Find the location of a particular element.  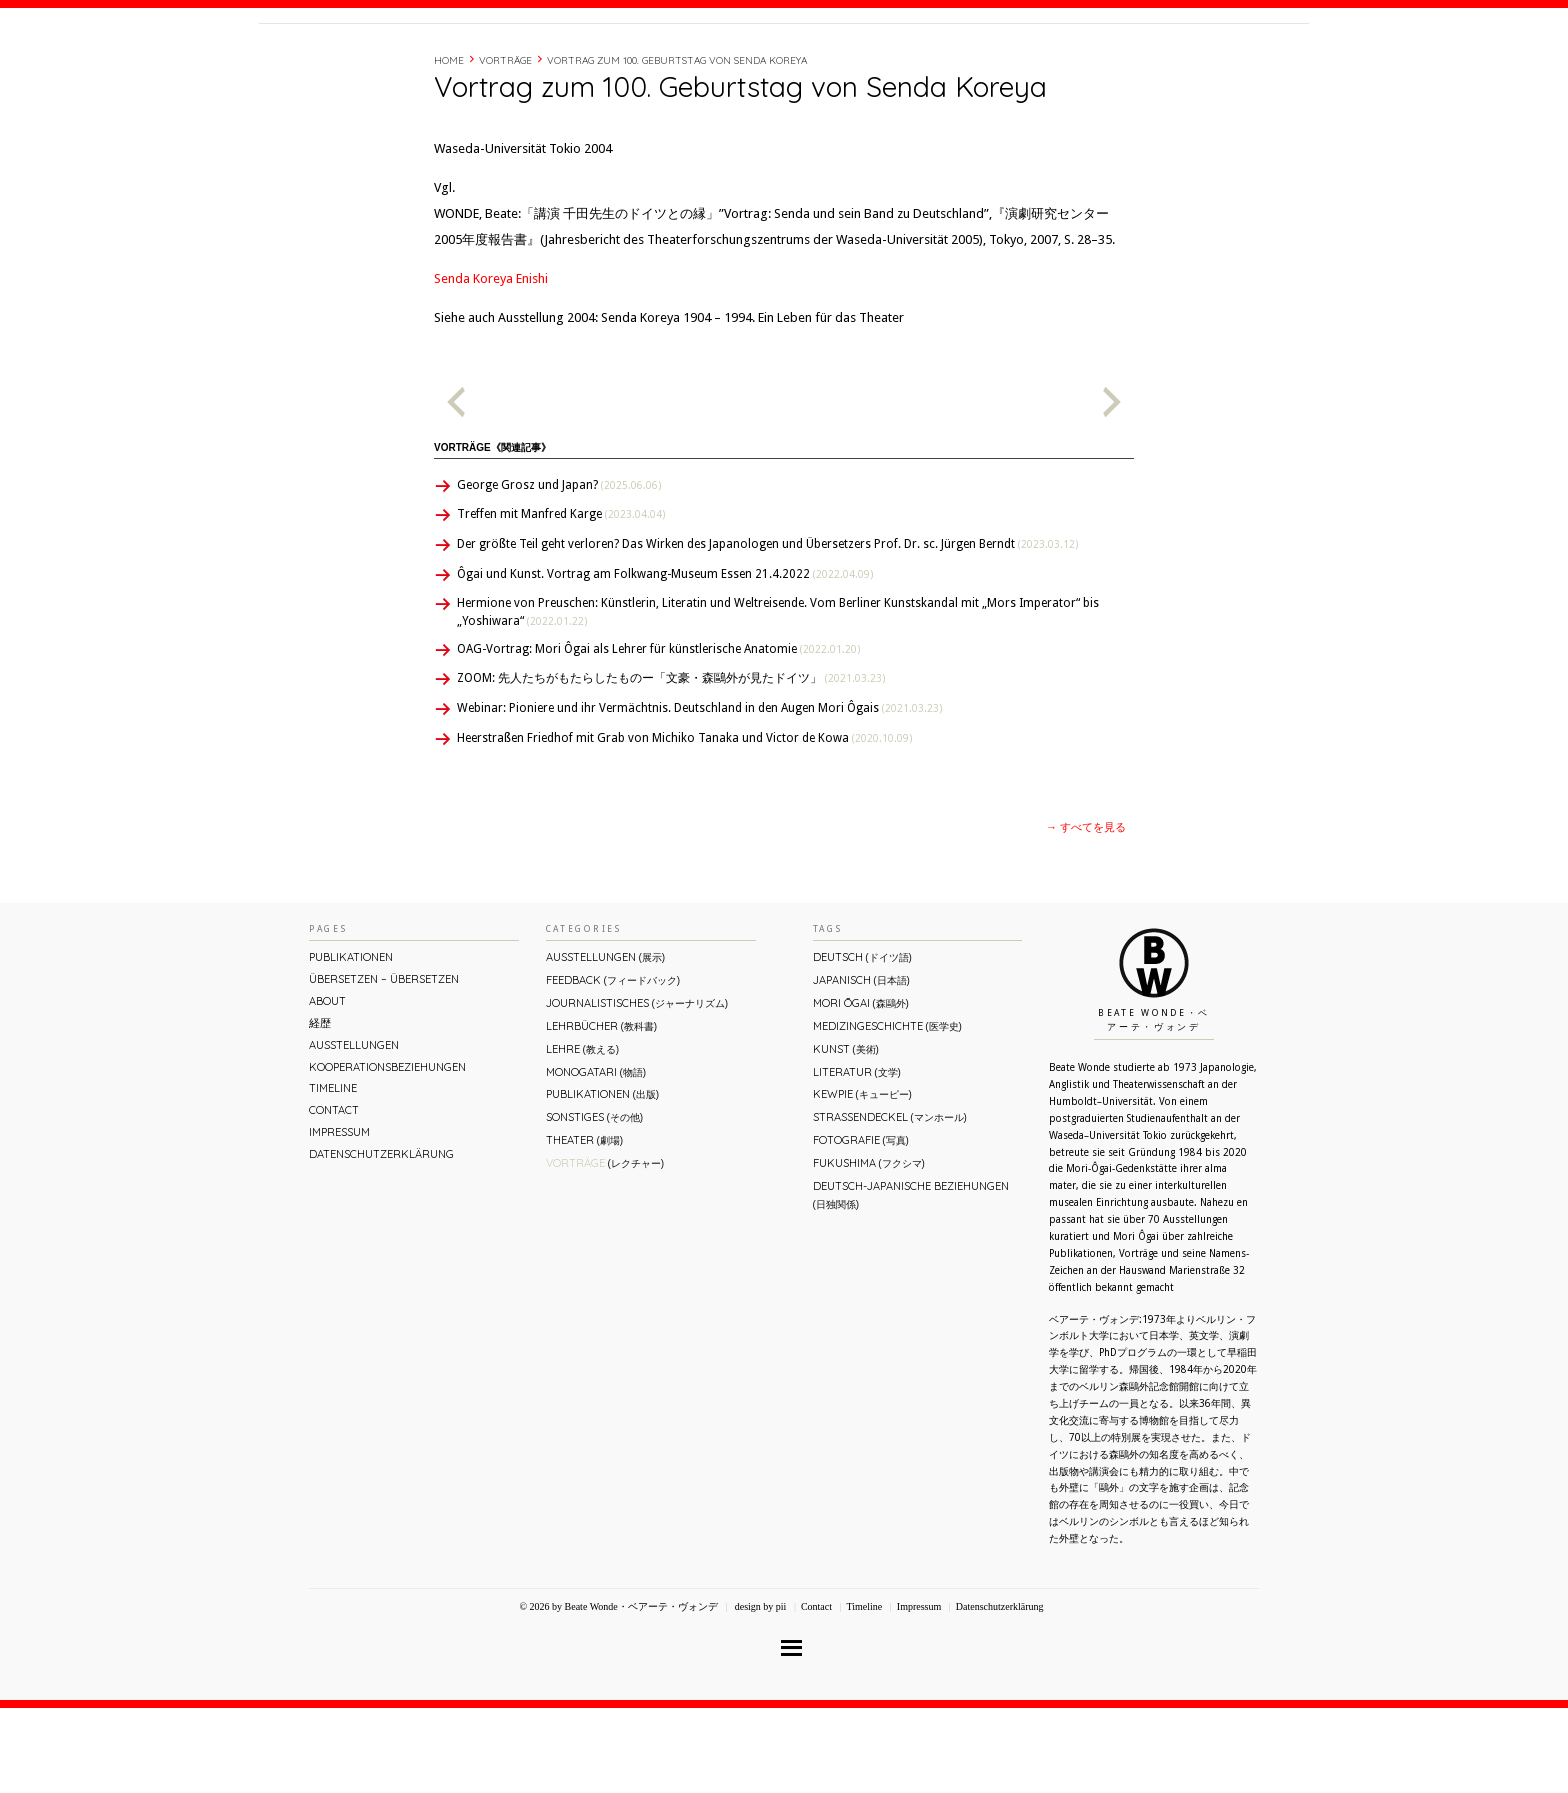

Kooperationsbeziehungen is located at coordinates (387, 1152).